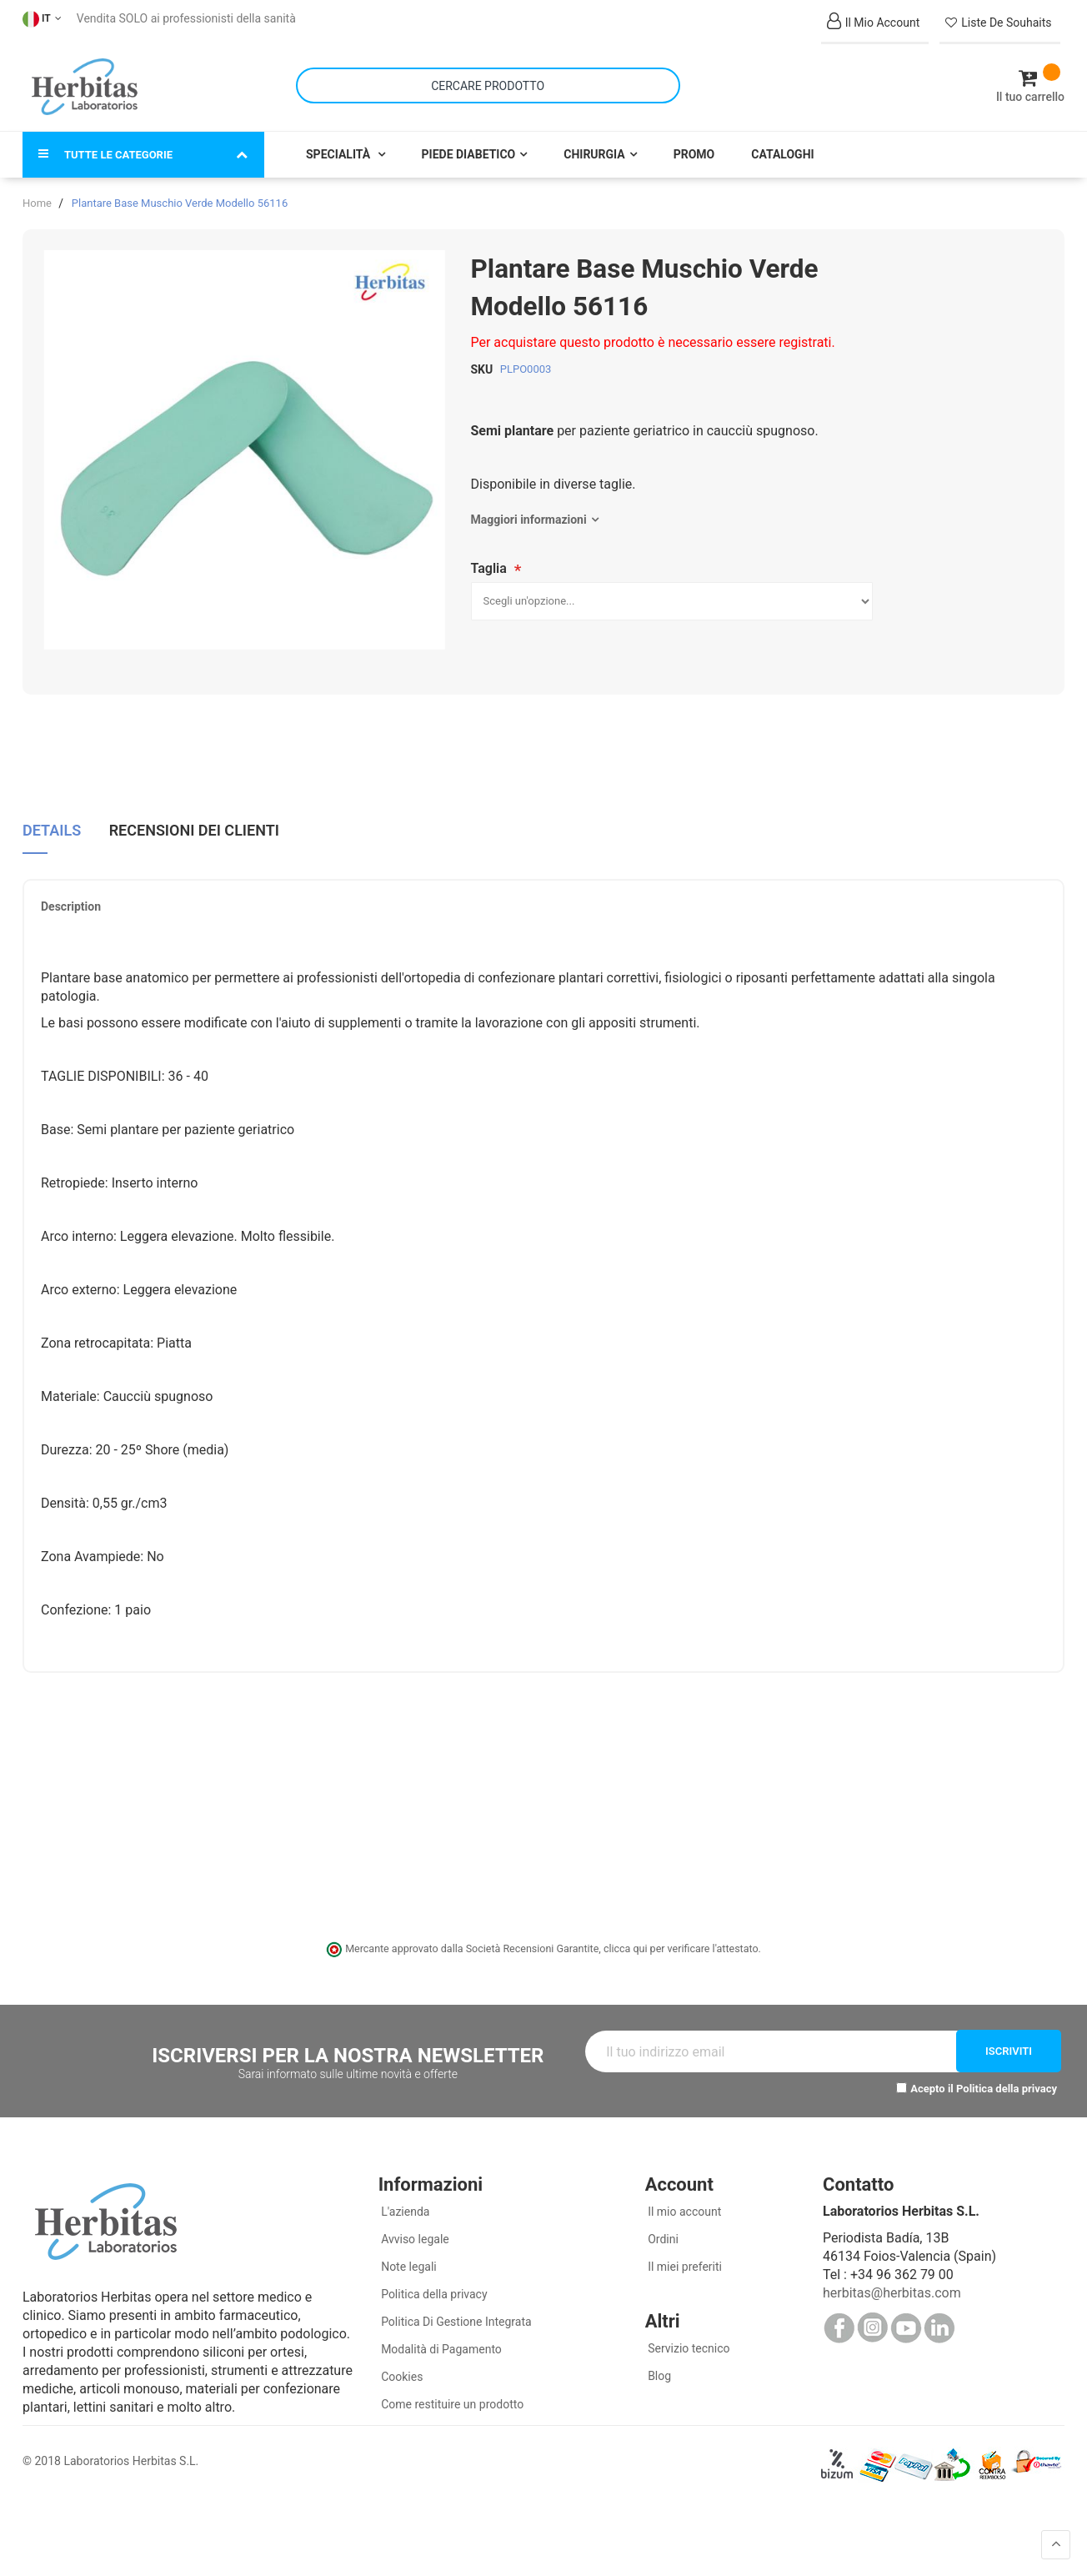 Image resolution: width=1087 pixels, height=2576 pixels. I want to click on Specialità, so click(339, 143).